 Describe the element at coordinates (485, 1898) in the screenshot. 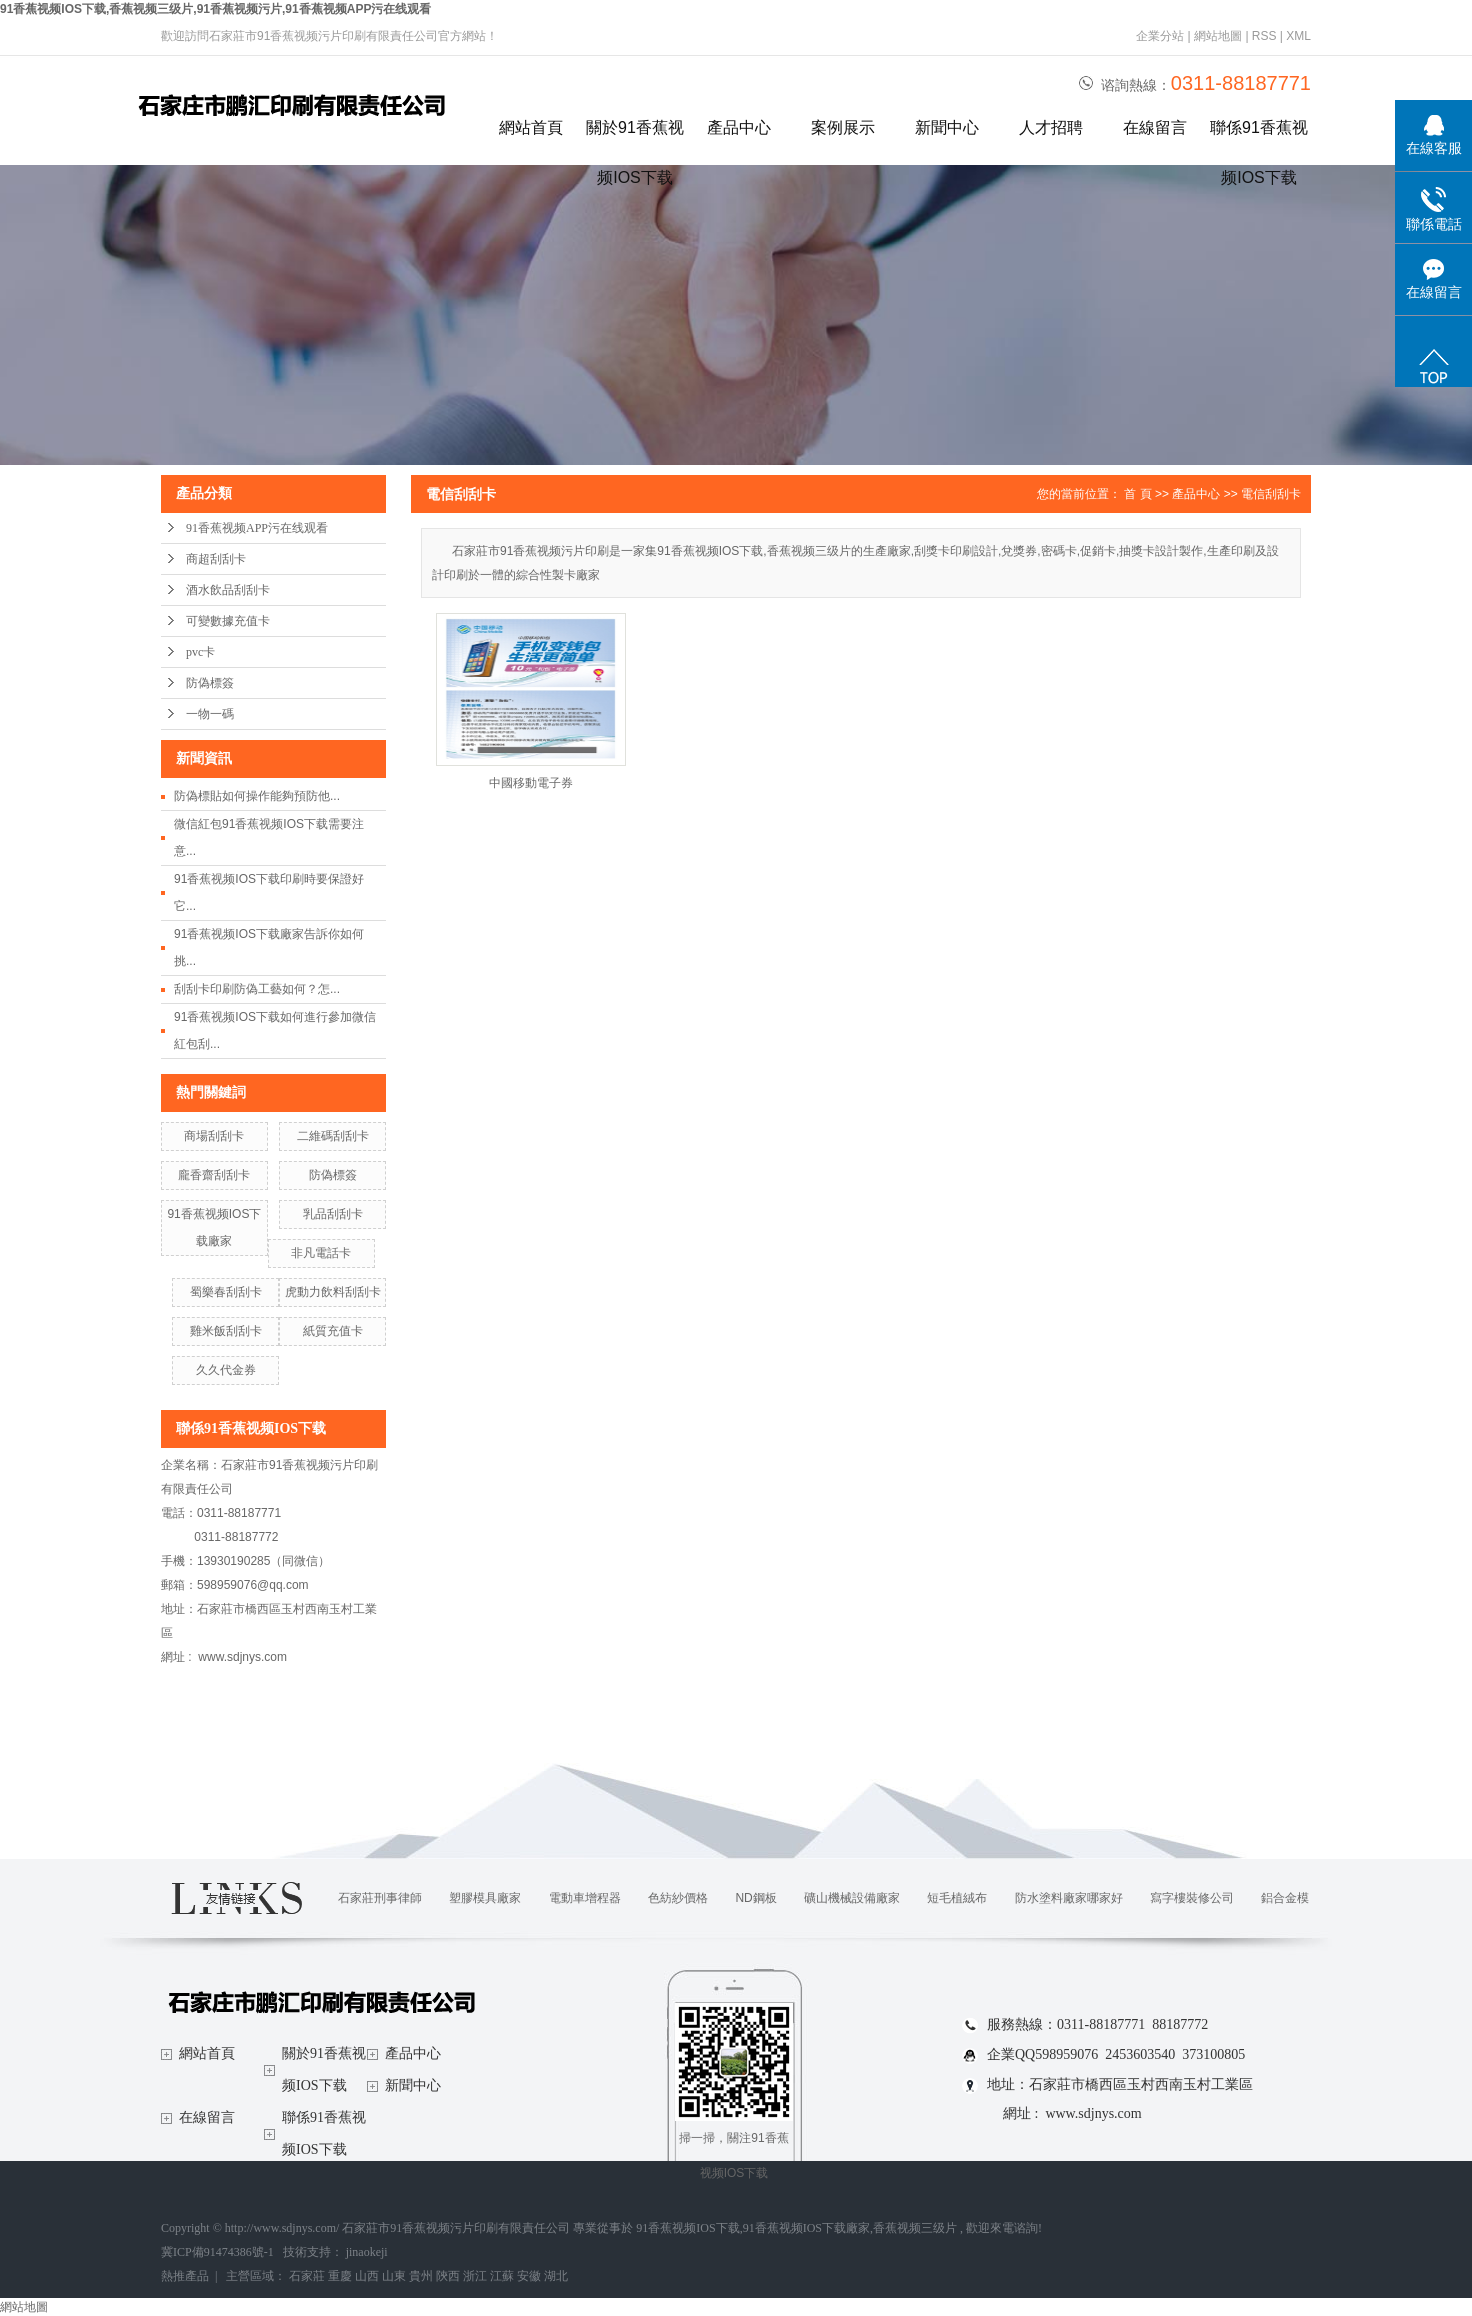

I see `塑膠模具廠家` at that location.